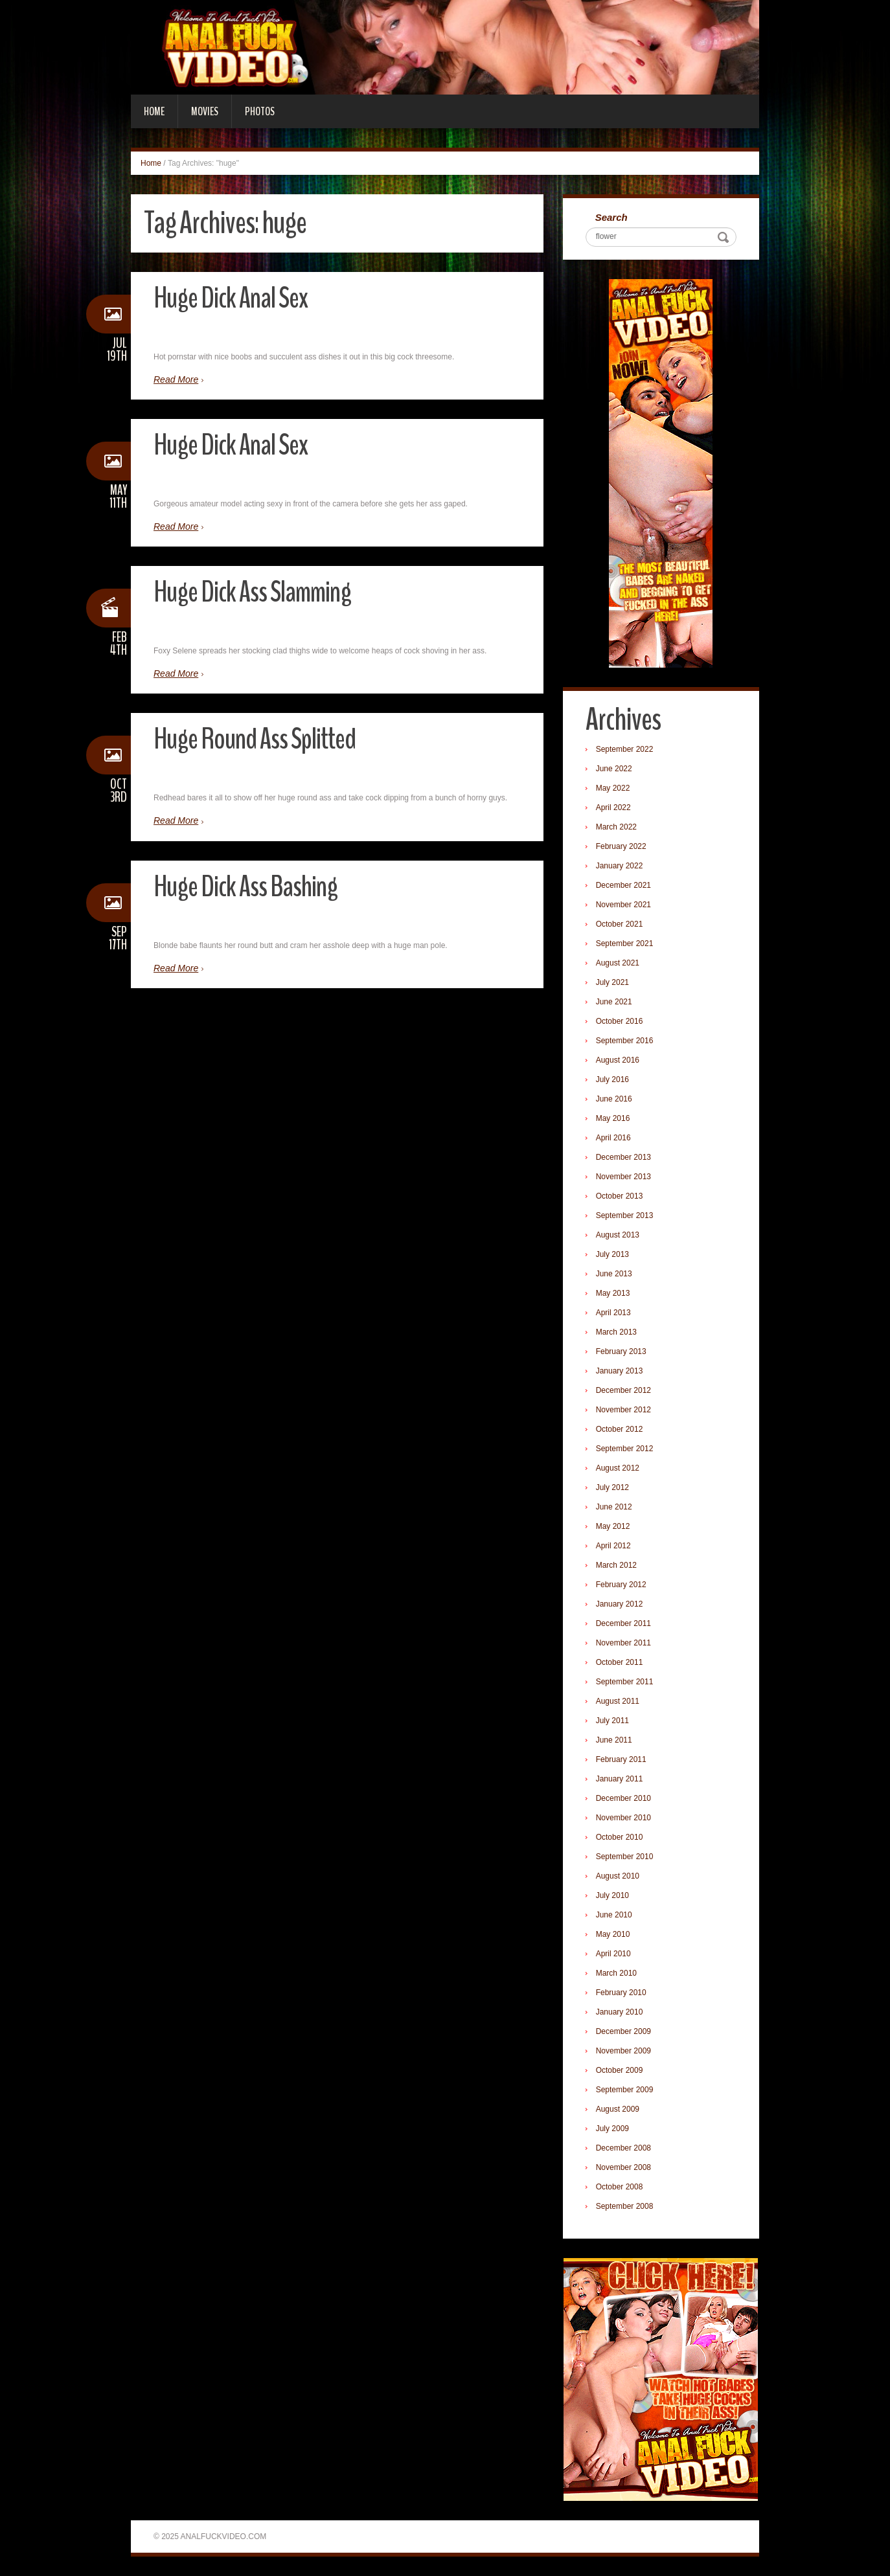 Image resolution: width=890 pixels, height=2576 pixels. What do you see at coordinates (616, 1973) in the screenshot?
I see `March 2010` at bounding box center [616, 1973].